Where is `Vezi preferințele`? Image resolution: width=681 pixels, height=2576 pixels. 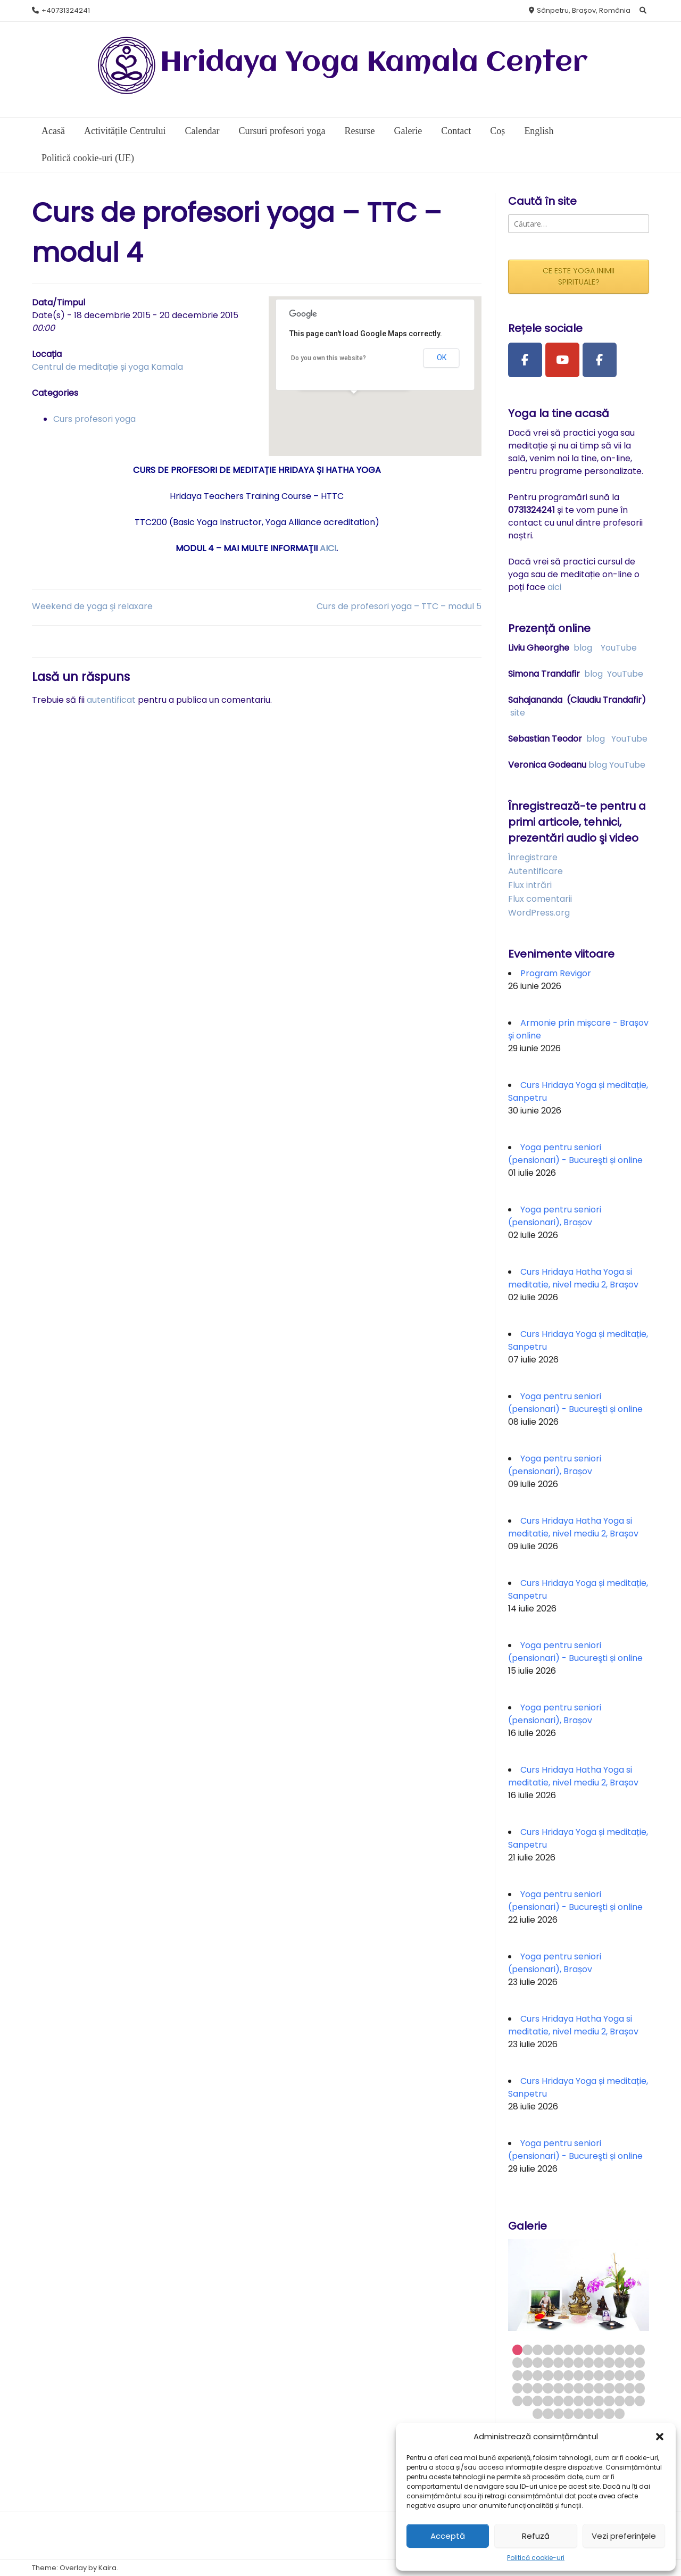
Vezi preferințele is located at coordinates (624, 2535).